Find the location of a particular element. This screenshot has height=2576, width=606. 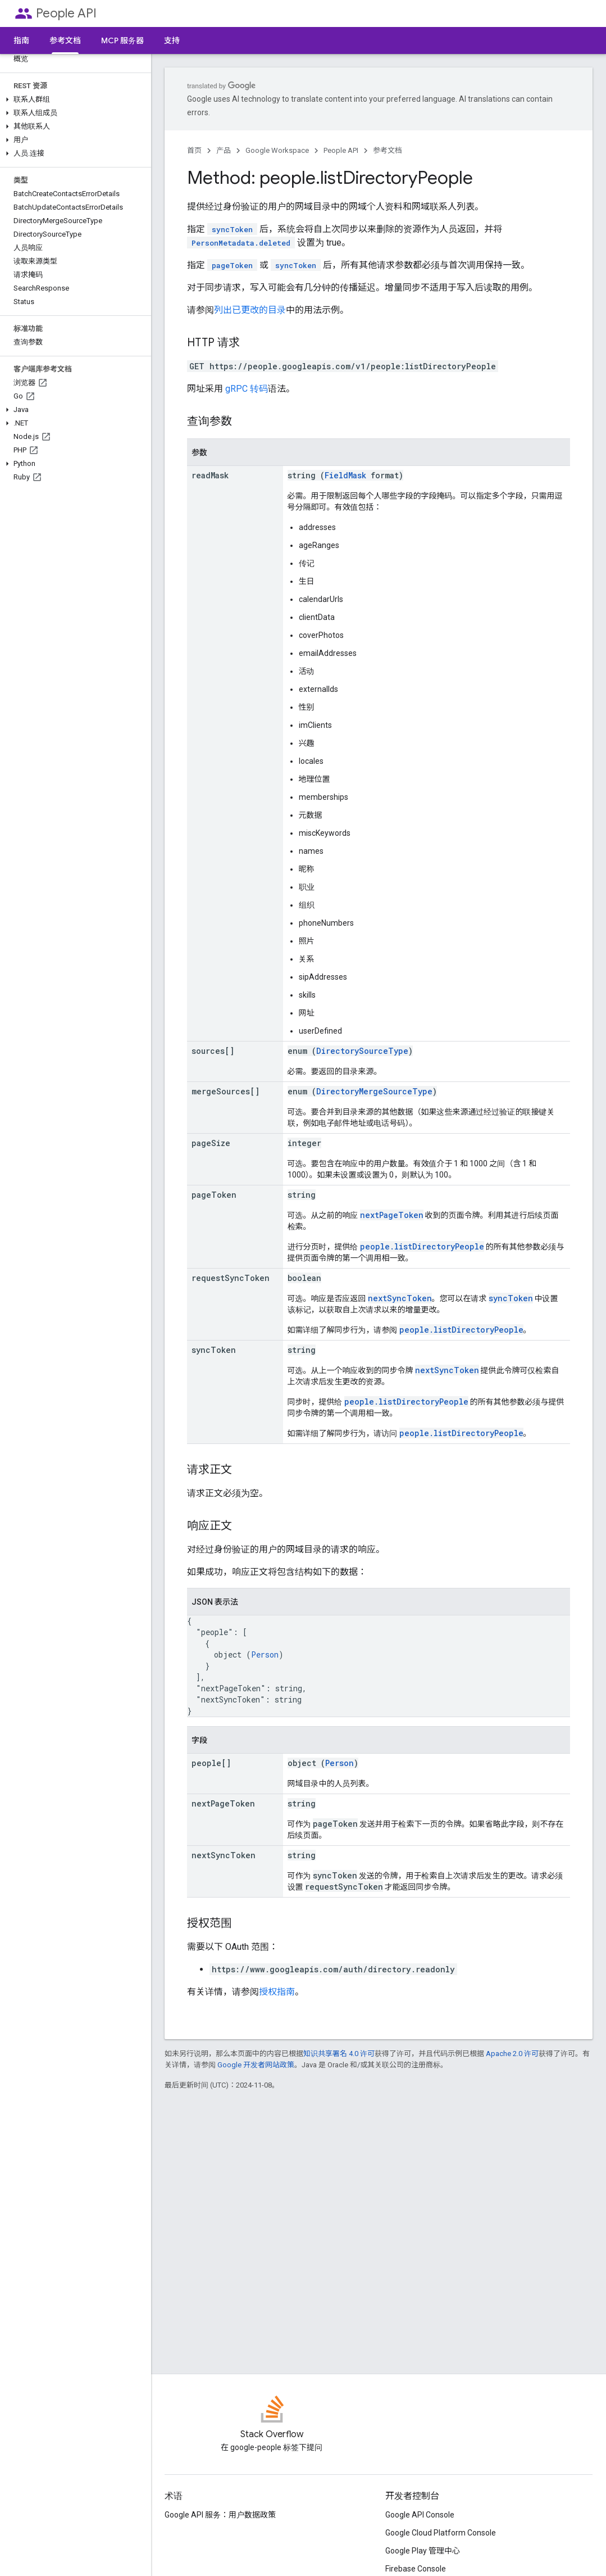

Google 开发者网站政策 is located at coordinates (255, 2065).